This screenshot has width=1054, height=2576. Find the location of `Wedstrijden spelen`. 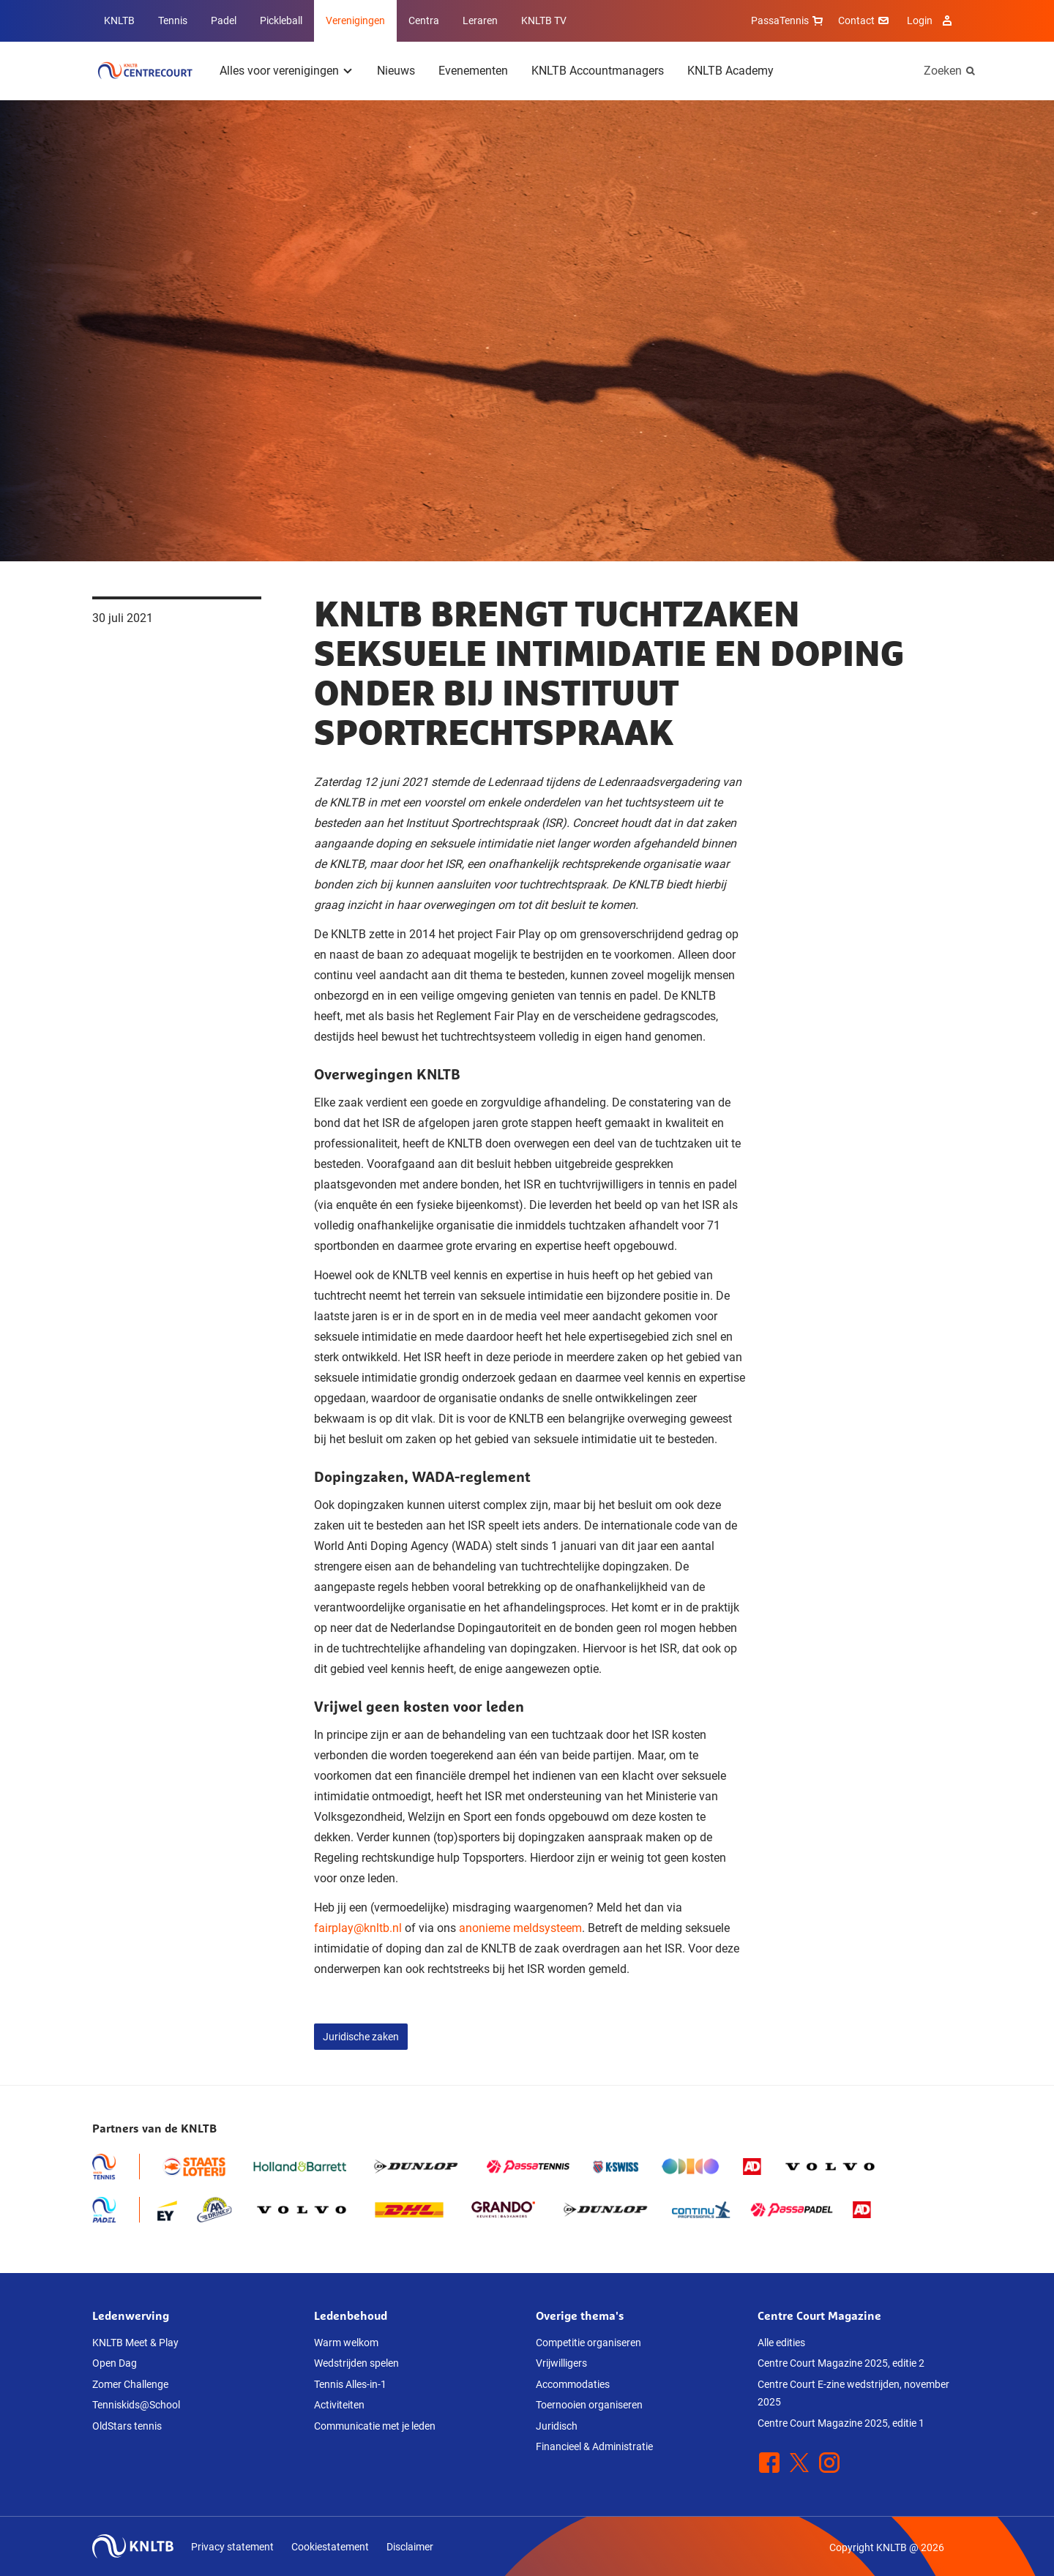

Wedstrijden spelen is located at coordinates (356, 2363).